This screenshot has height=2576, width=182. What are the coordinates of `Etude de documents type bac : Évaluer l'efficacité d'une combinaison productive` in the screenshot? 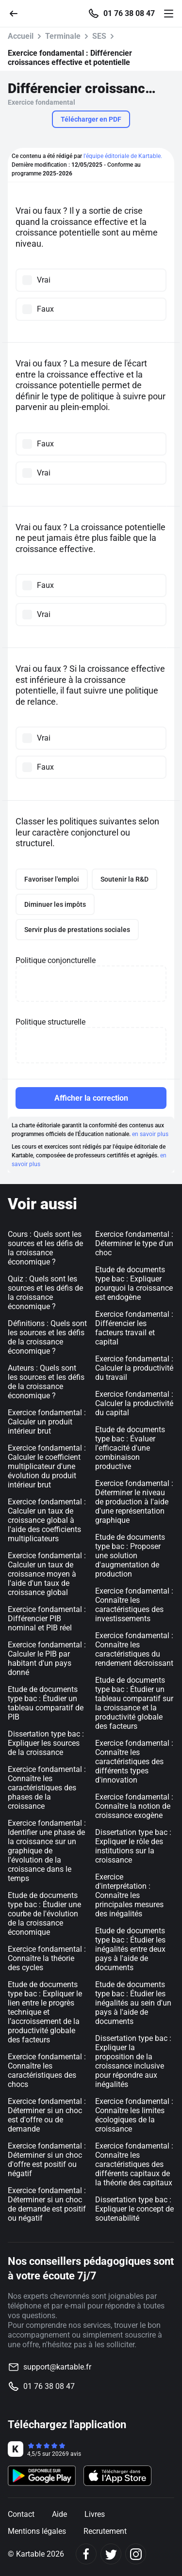 It's located at (130, 1448).